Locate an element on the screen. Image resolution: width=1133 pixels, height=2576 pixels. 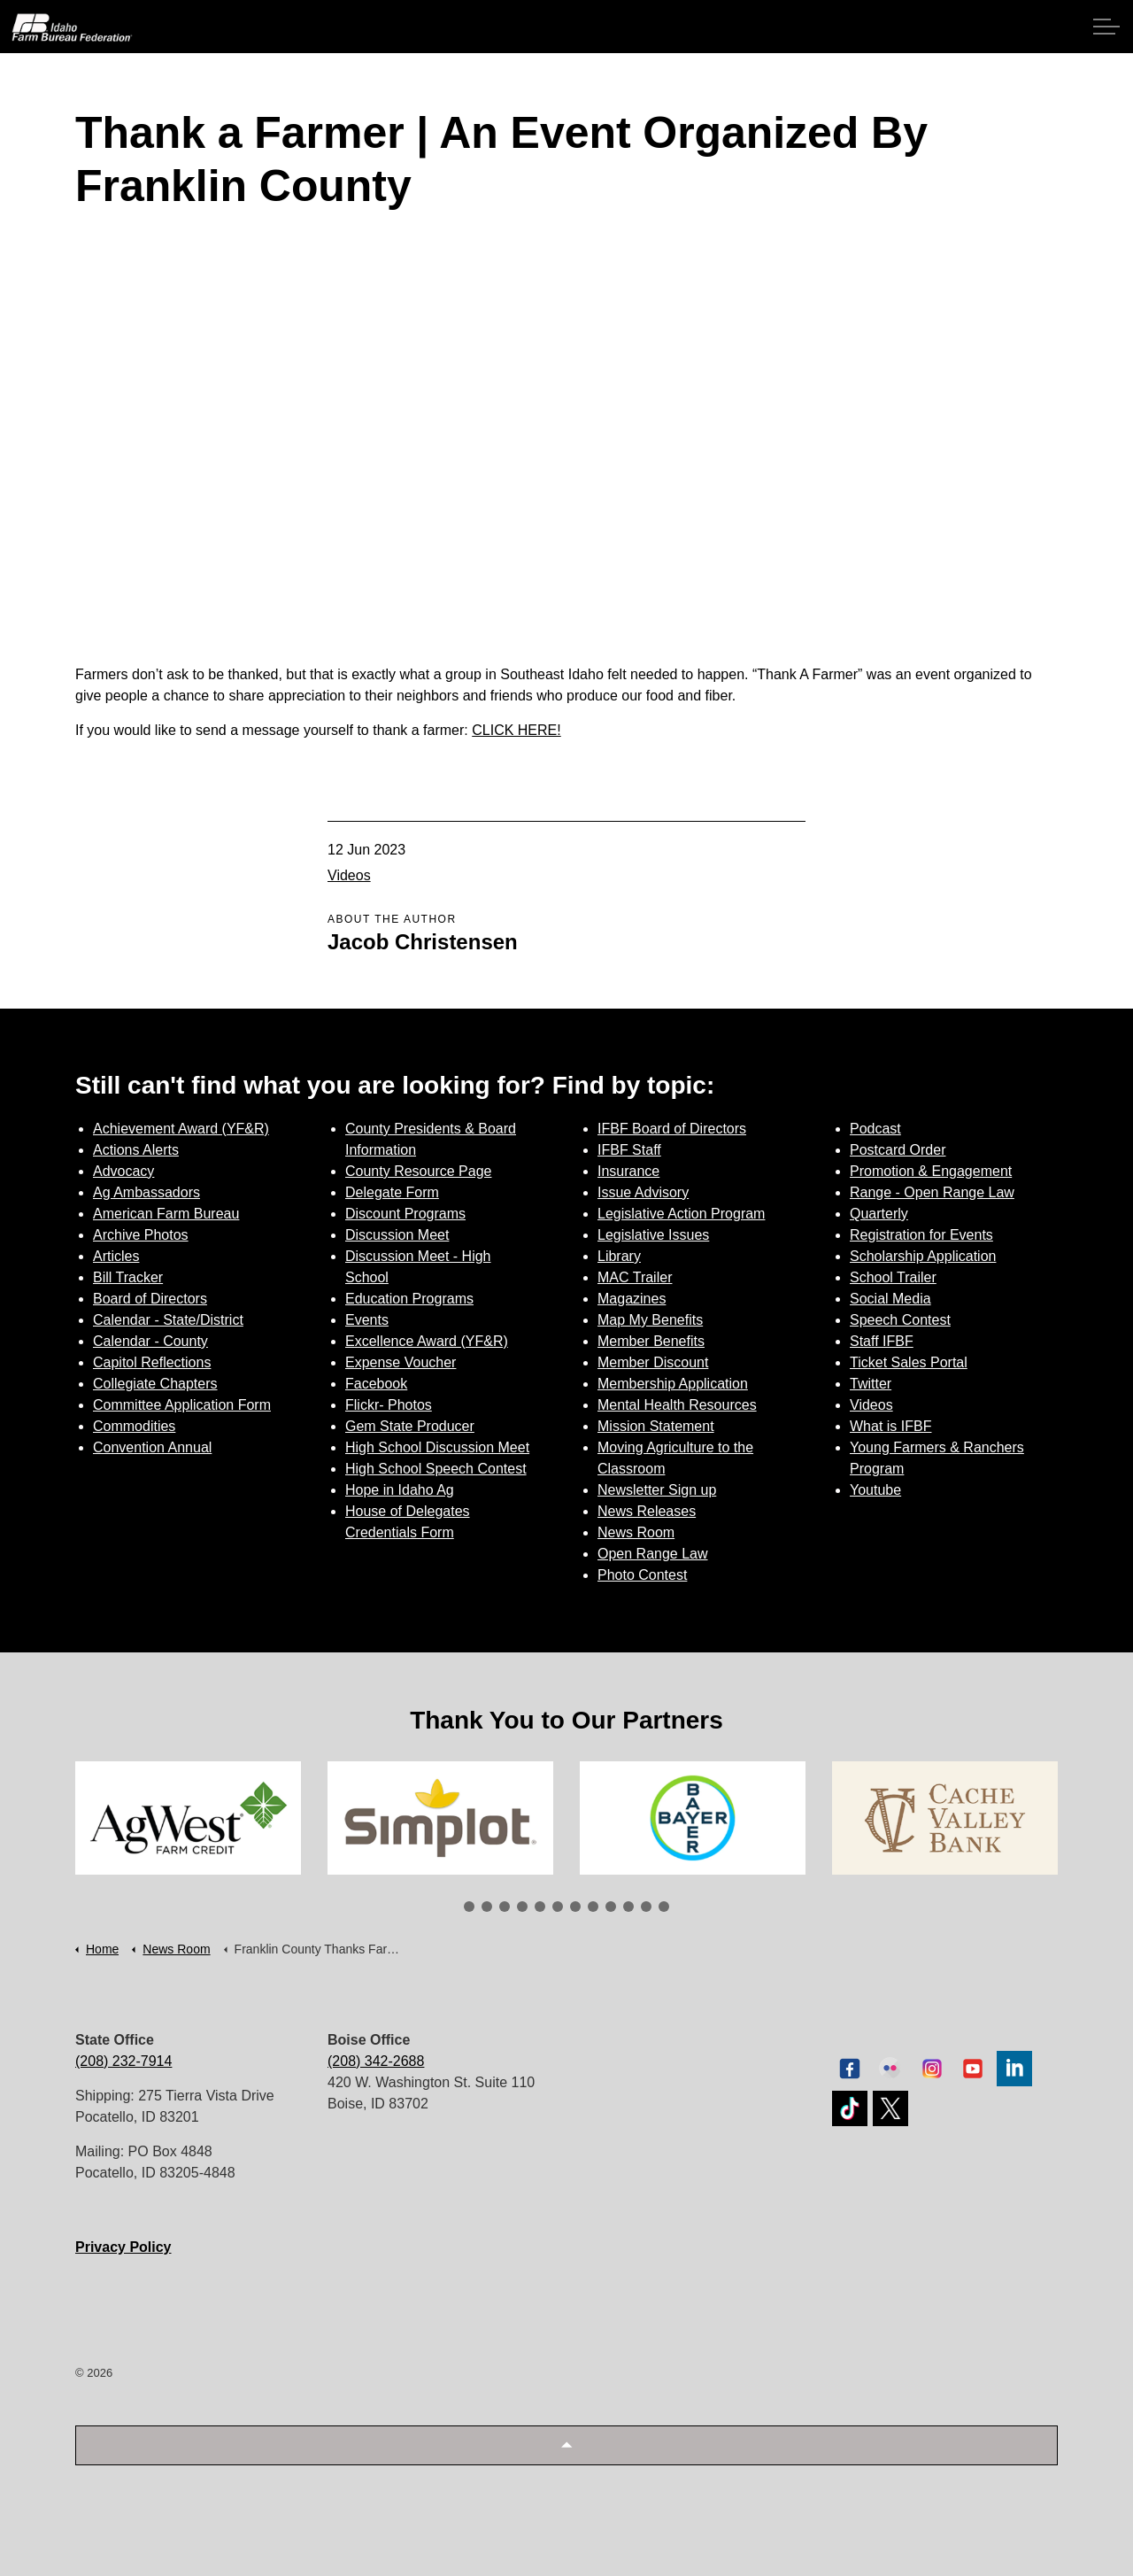
Commodities is located at coordinates (134, 1426).